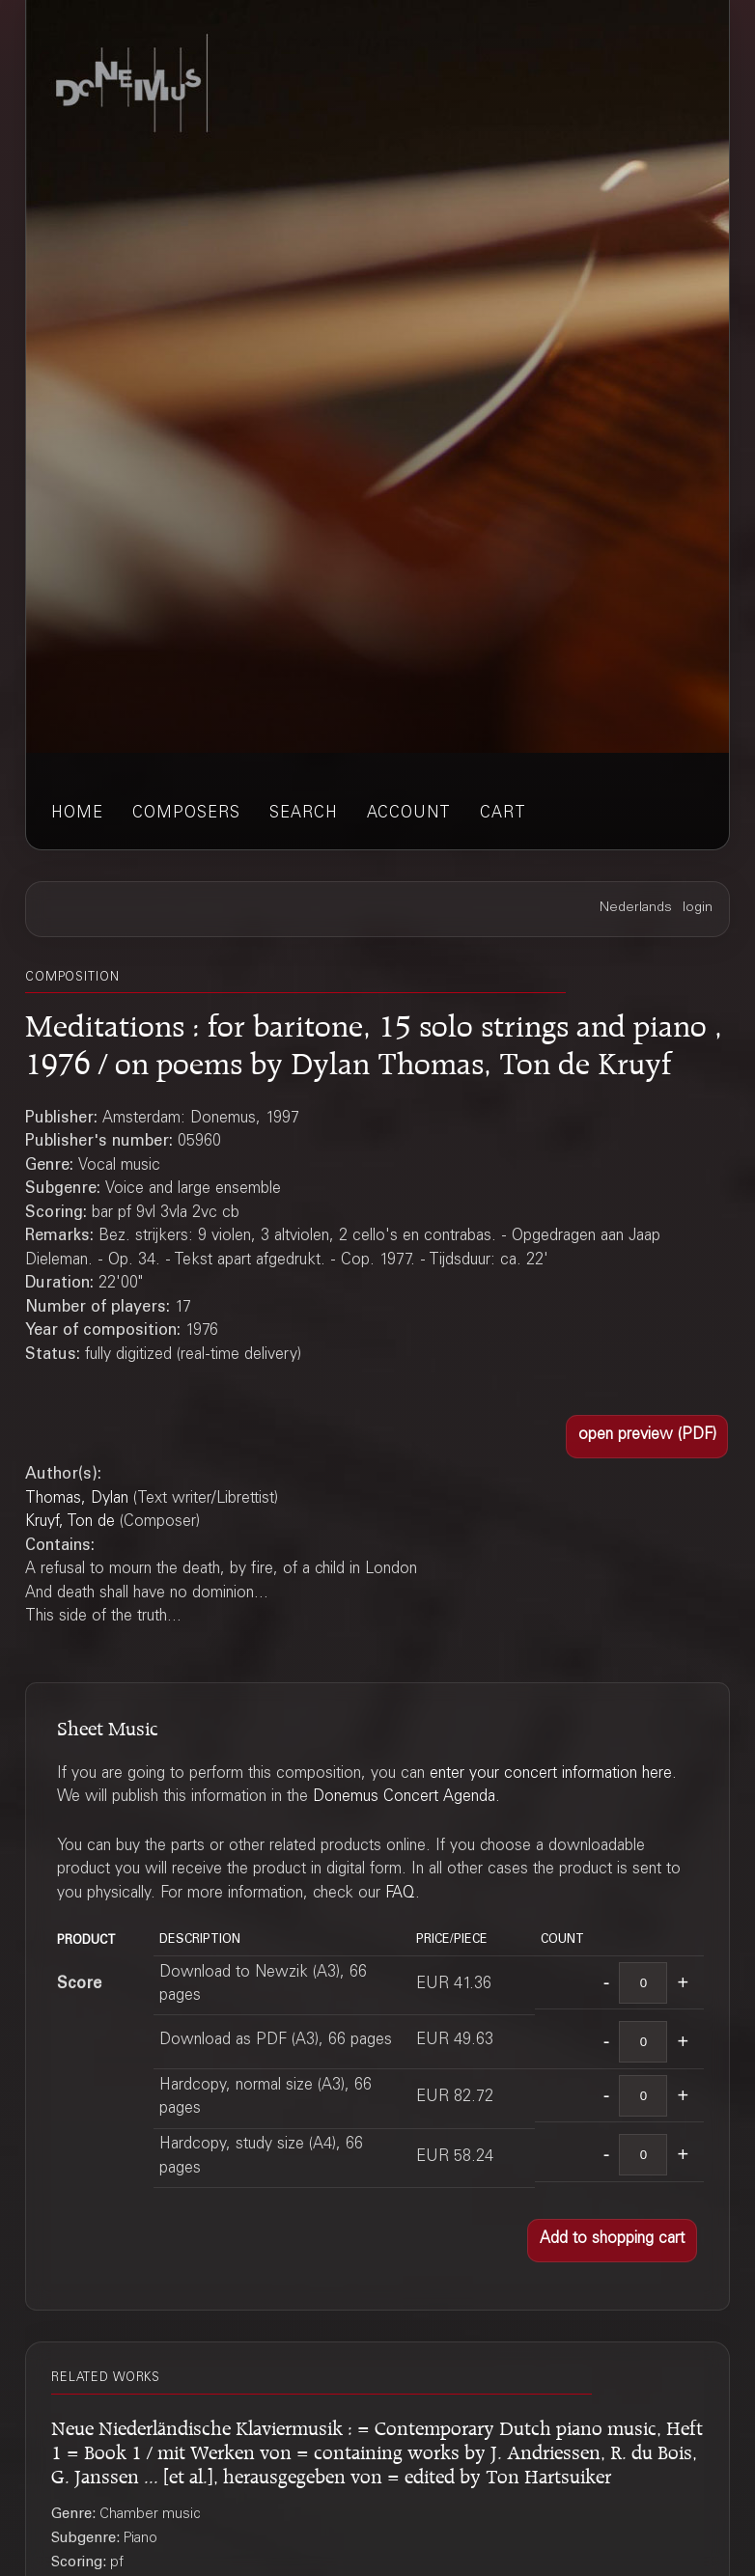 The height and width of the screenshot is (2576, 755). I want to click on Kruyf, Ton de, so click(70, 1522).